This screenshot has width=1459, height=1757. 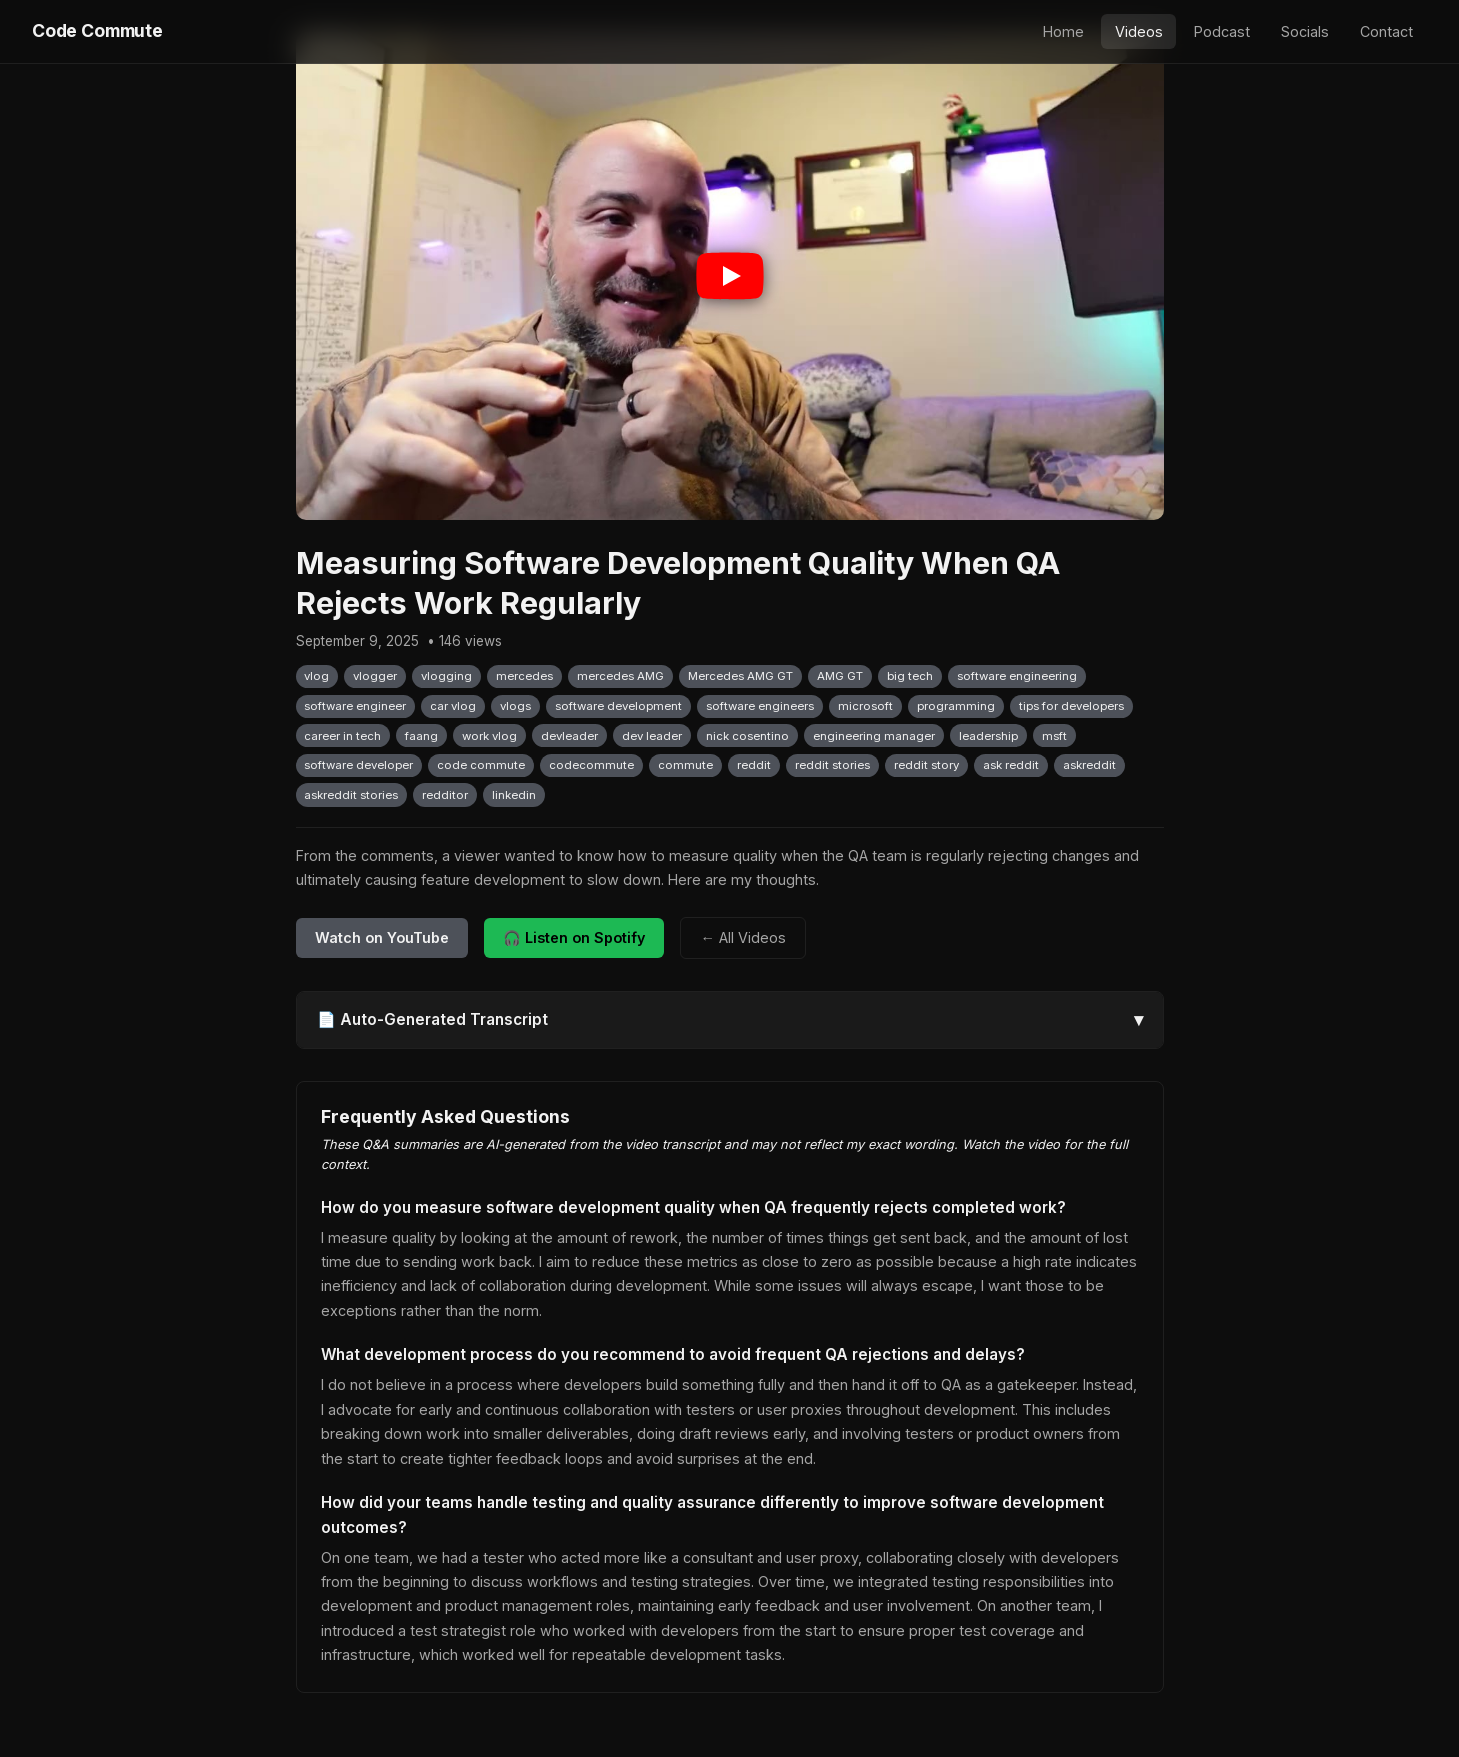 I want to click on Videos, so click(x=1139, y=31).